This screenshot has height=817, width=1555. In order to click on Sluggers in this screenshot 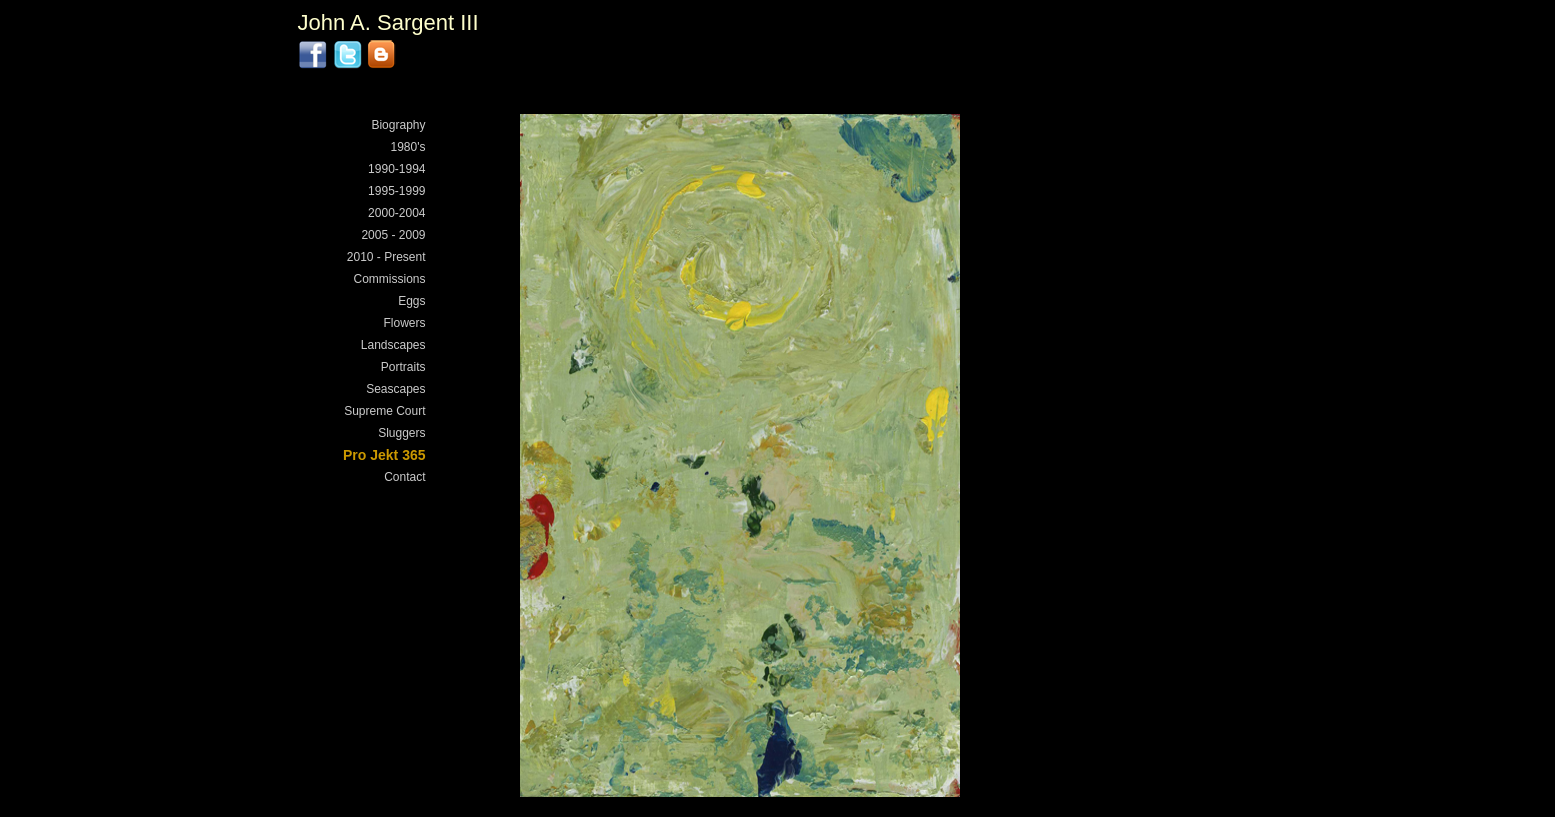, I will do `click(401, 433)`.